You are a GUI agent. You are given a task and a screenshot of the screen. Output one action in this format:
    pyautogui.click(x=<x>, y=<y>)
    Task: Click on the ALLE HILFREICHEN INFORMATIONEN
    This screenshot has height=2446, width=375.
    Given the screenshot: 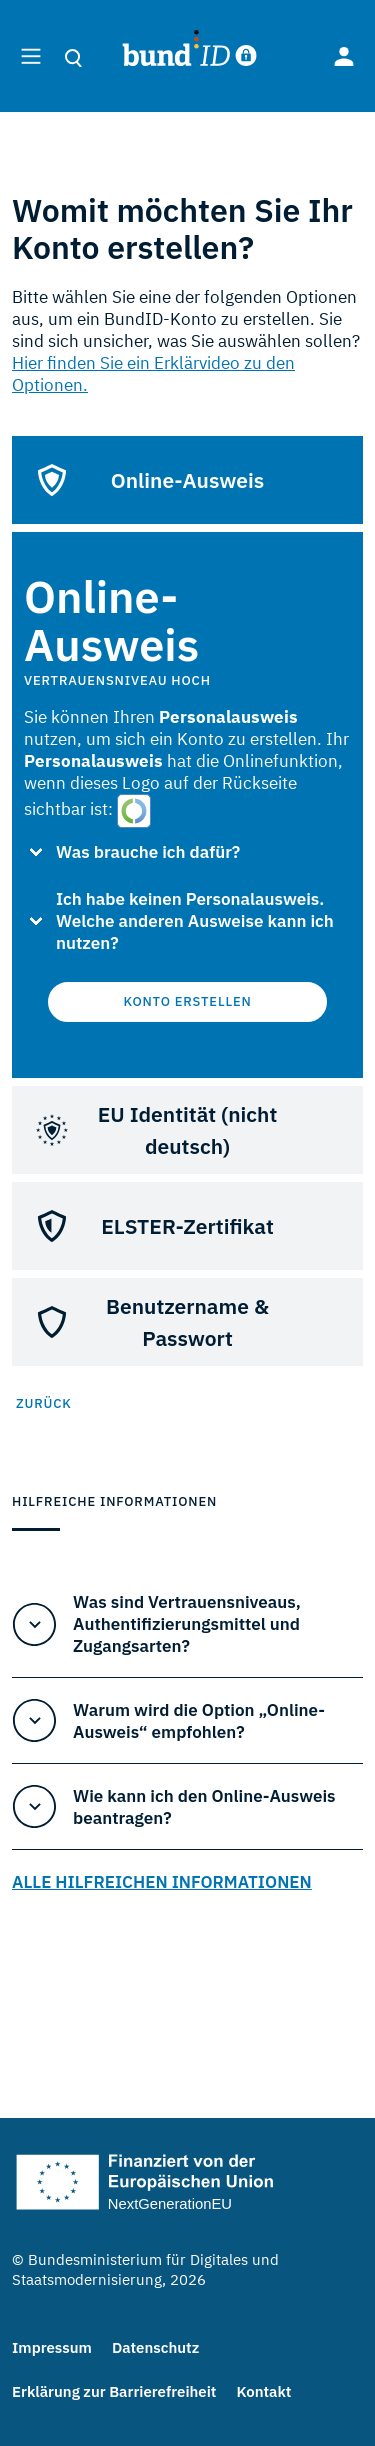 What is the action you would take?
    pyautogui.click(x=162, y=1882)
    